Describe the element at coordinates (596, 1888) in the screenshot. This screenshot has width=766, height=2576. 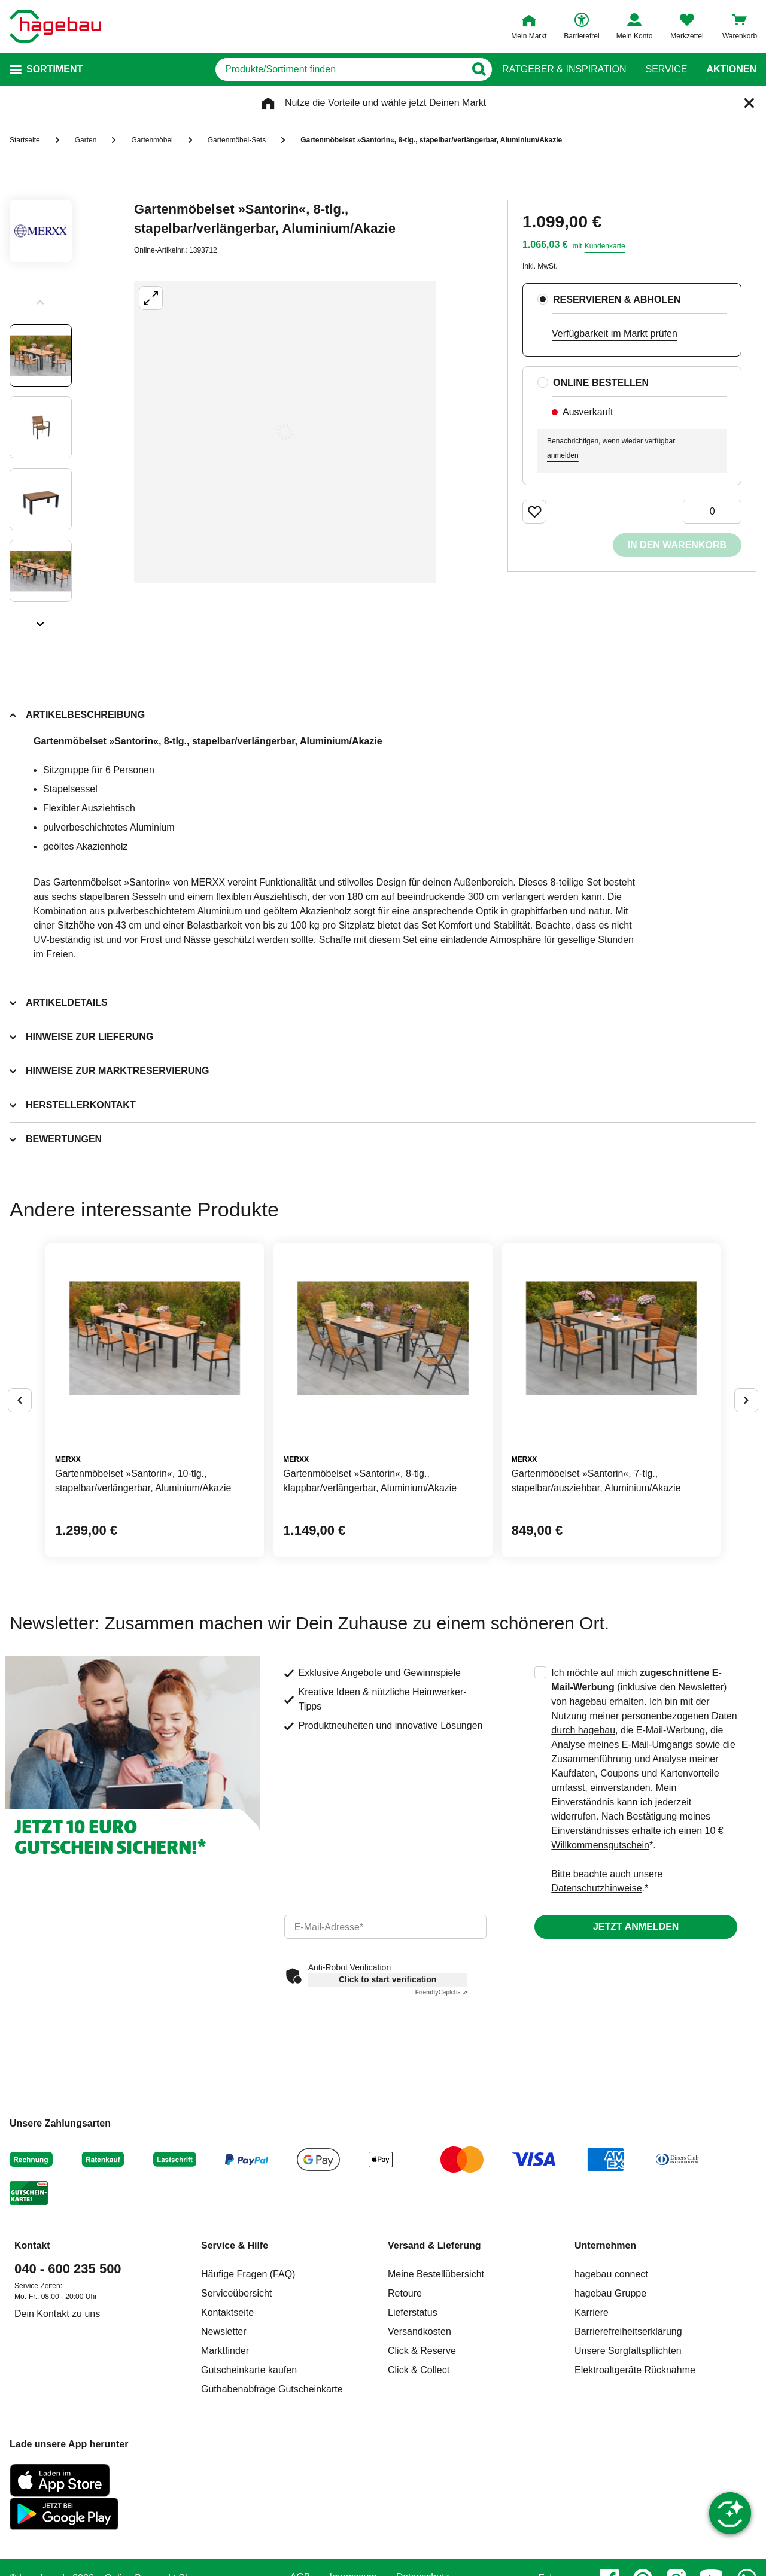
I see `Datenschutzhinweise` at that location.